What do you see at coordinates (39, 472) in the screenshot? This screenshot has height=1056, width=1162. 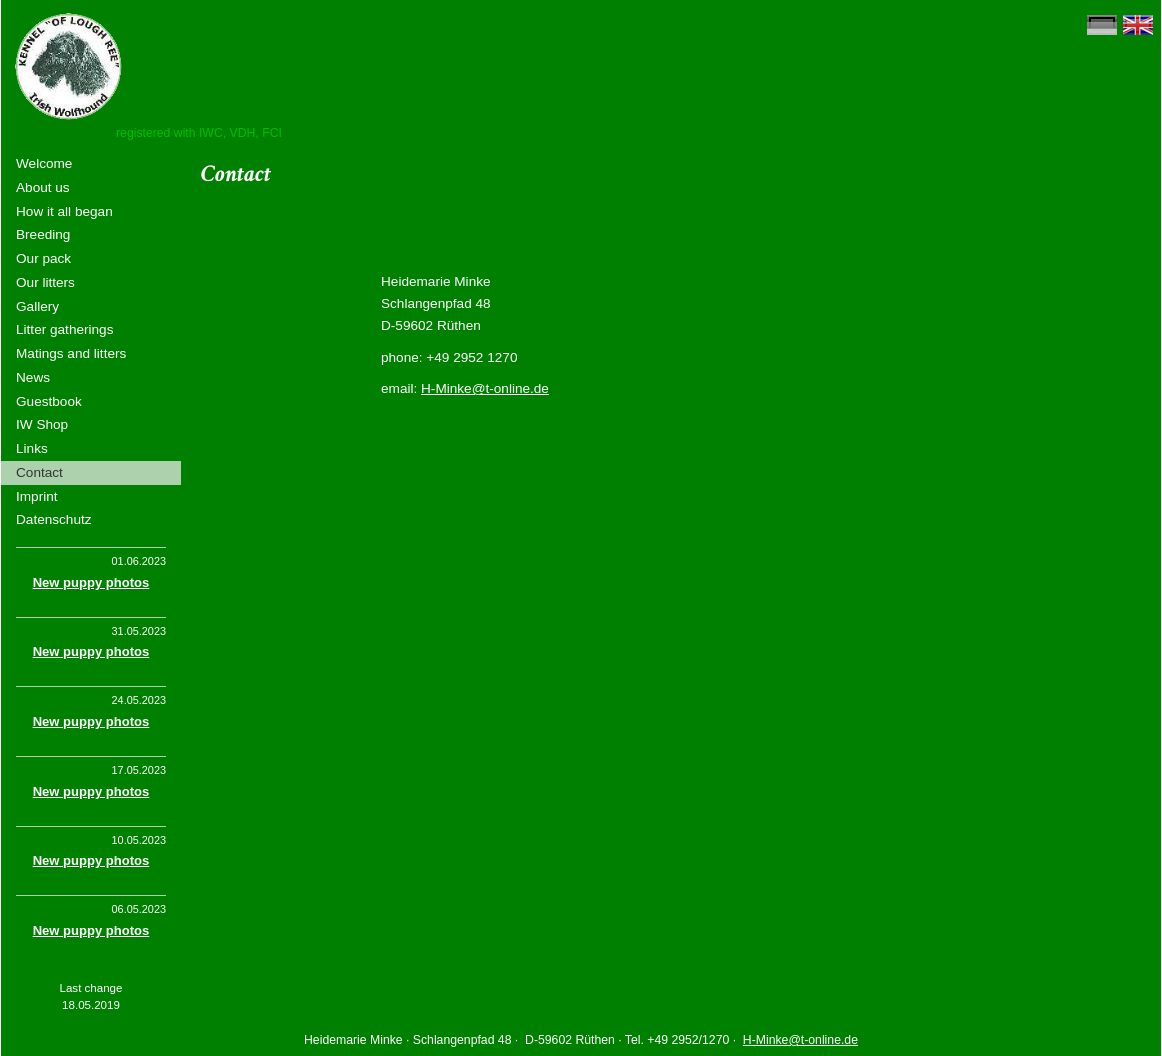 I see `Contact` at bounding box center [39, 472].